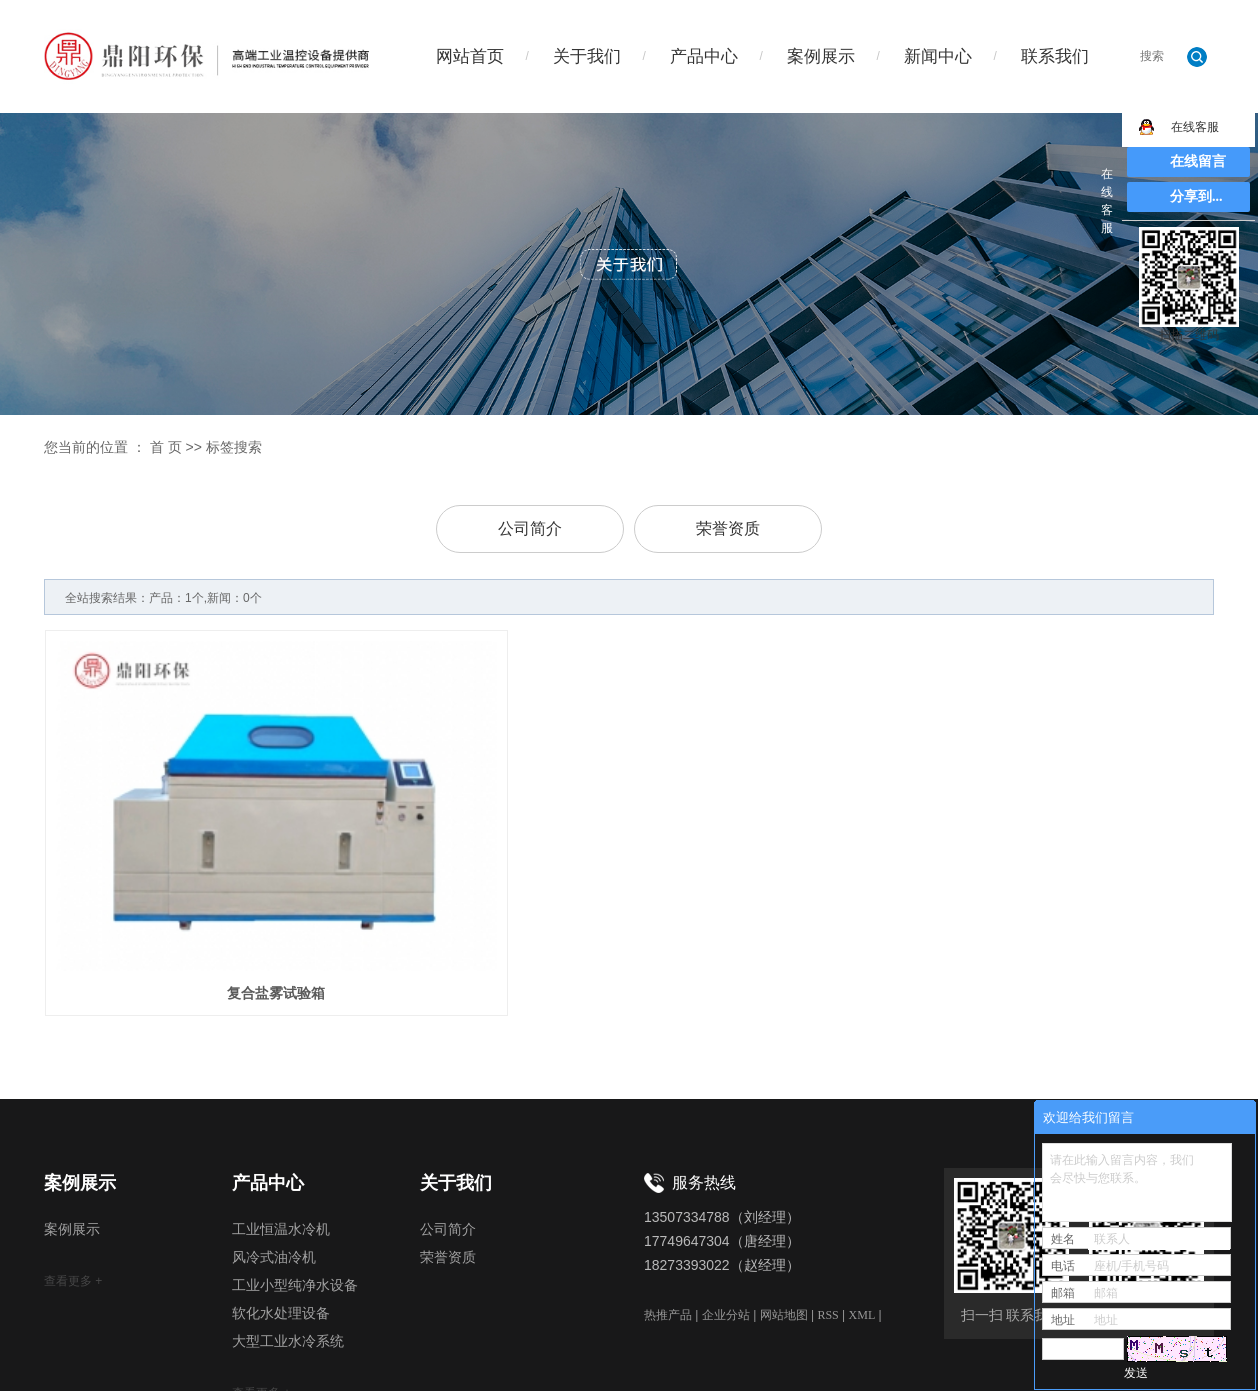  What do you see at coordinates (530, 528) in the screenshot?
I see `公司简介` at bounding box center [530, 528].